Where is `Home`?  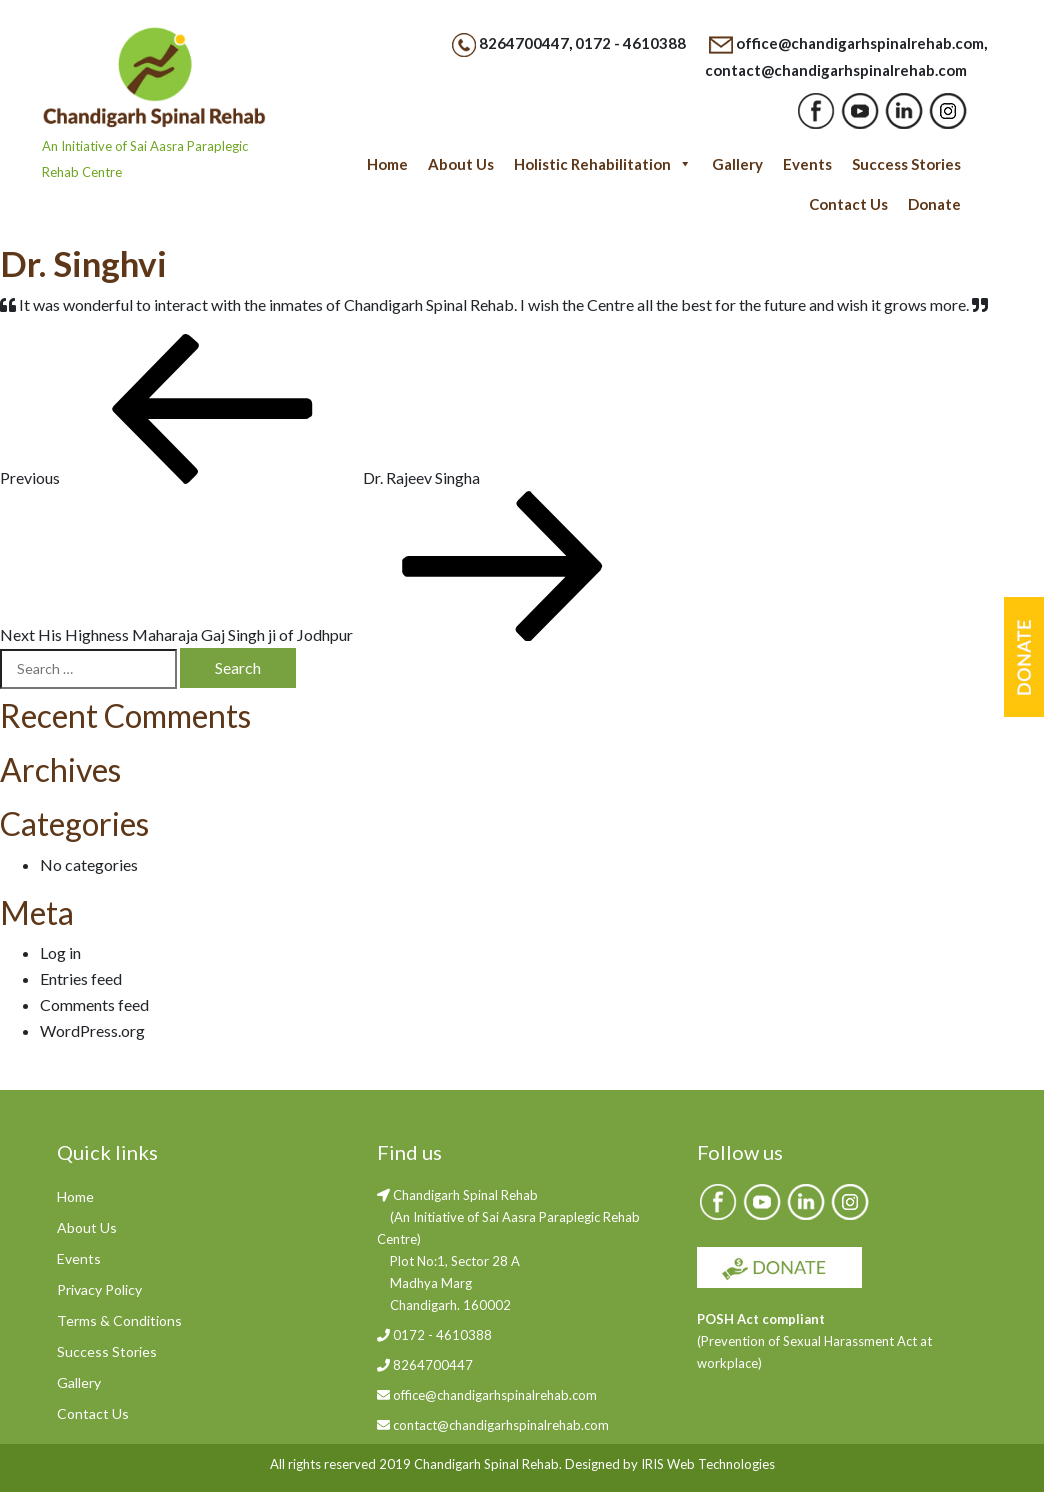 Home is located at coordinates (387, 164).